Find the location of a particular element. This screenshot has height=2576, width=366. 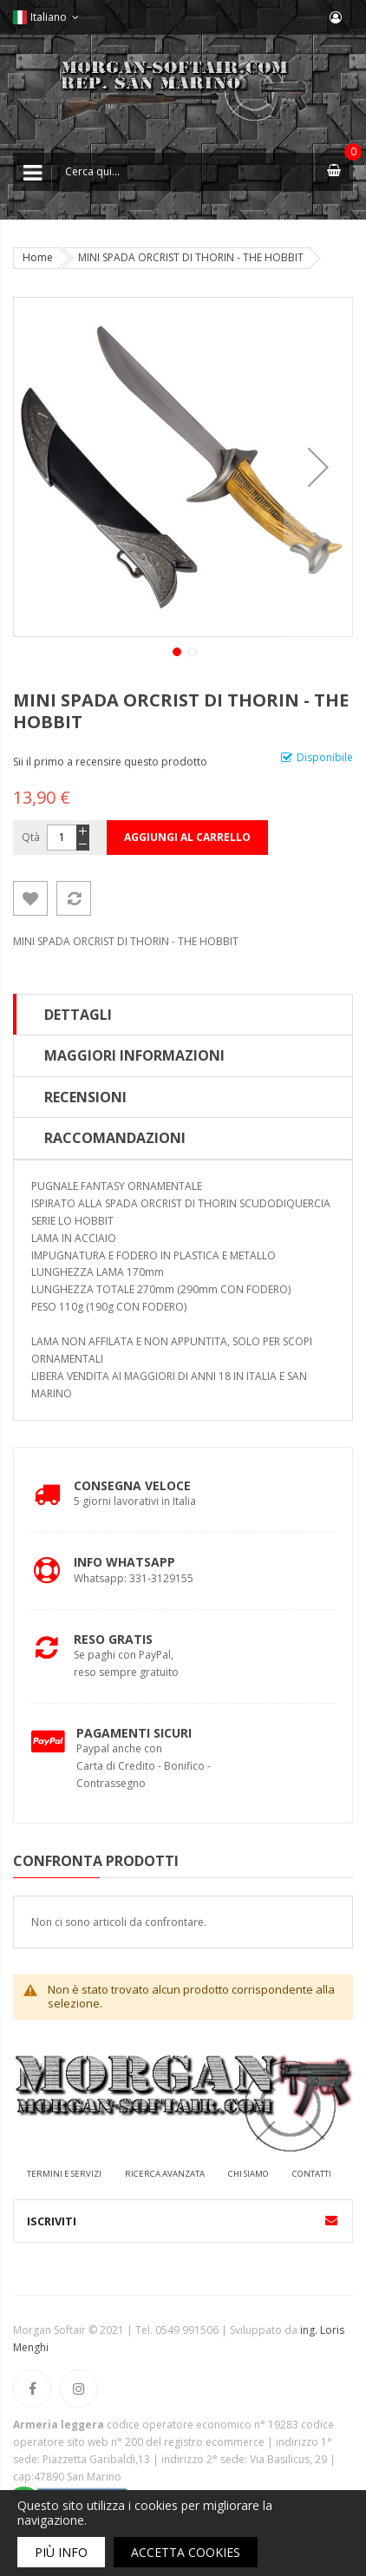

Contatti is located at coordinates (311, 2173).